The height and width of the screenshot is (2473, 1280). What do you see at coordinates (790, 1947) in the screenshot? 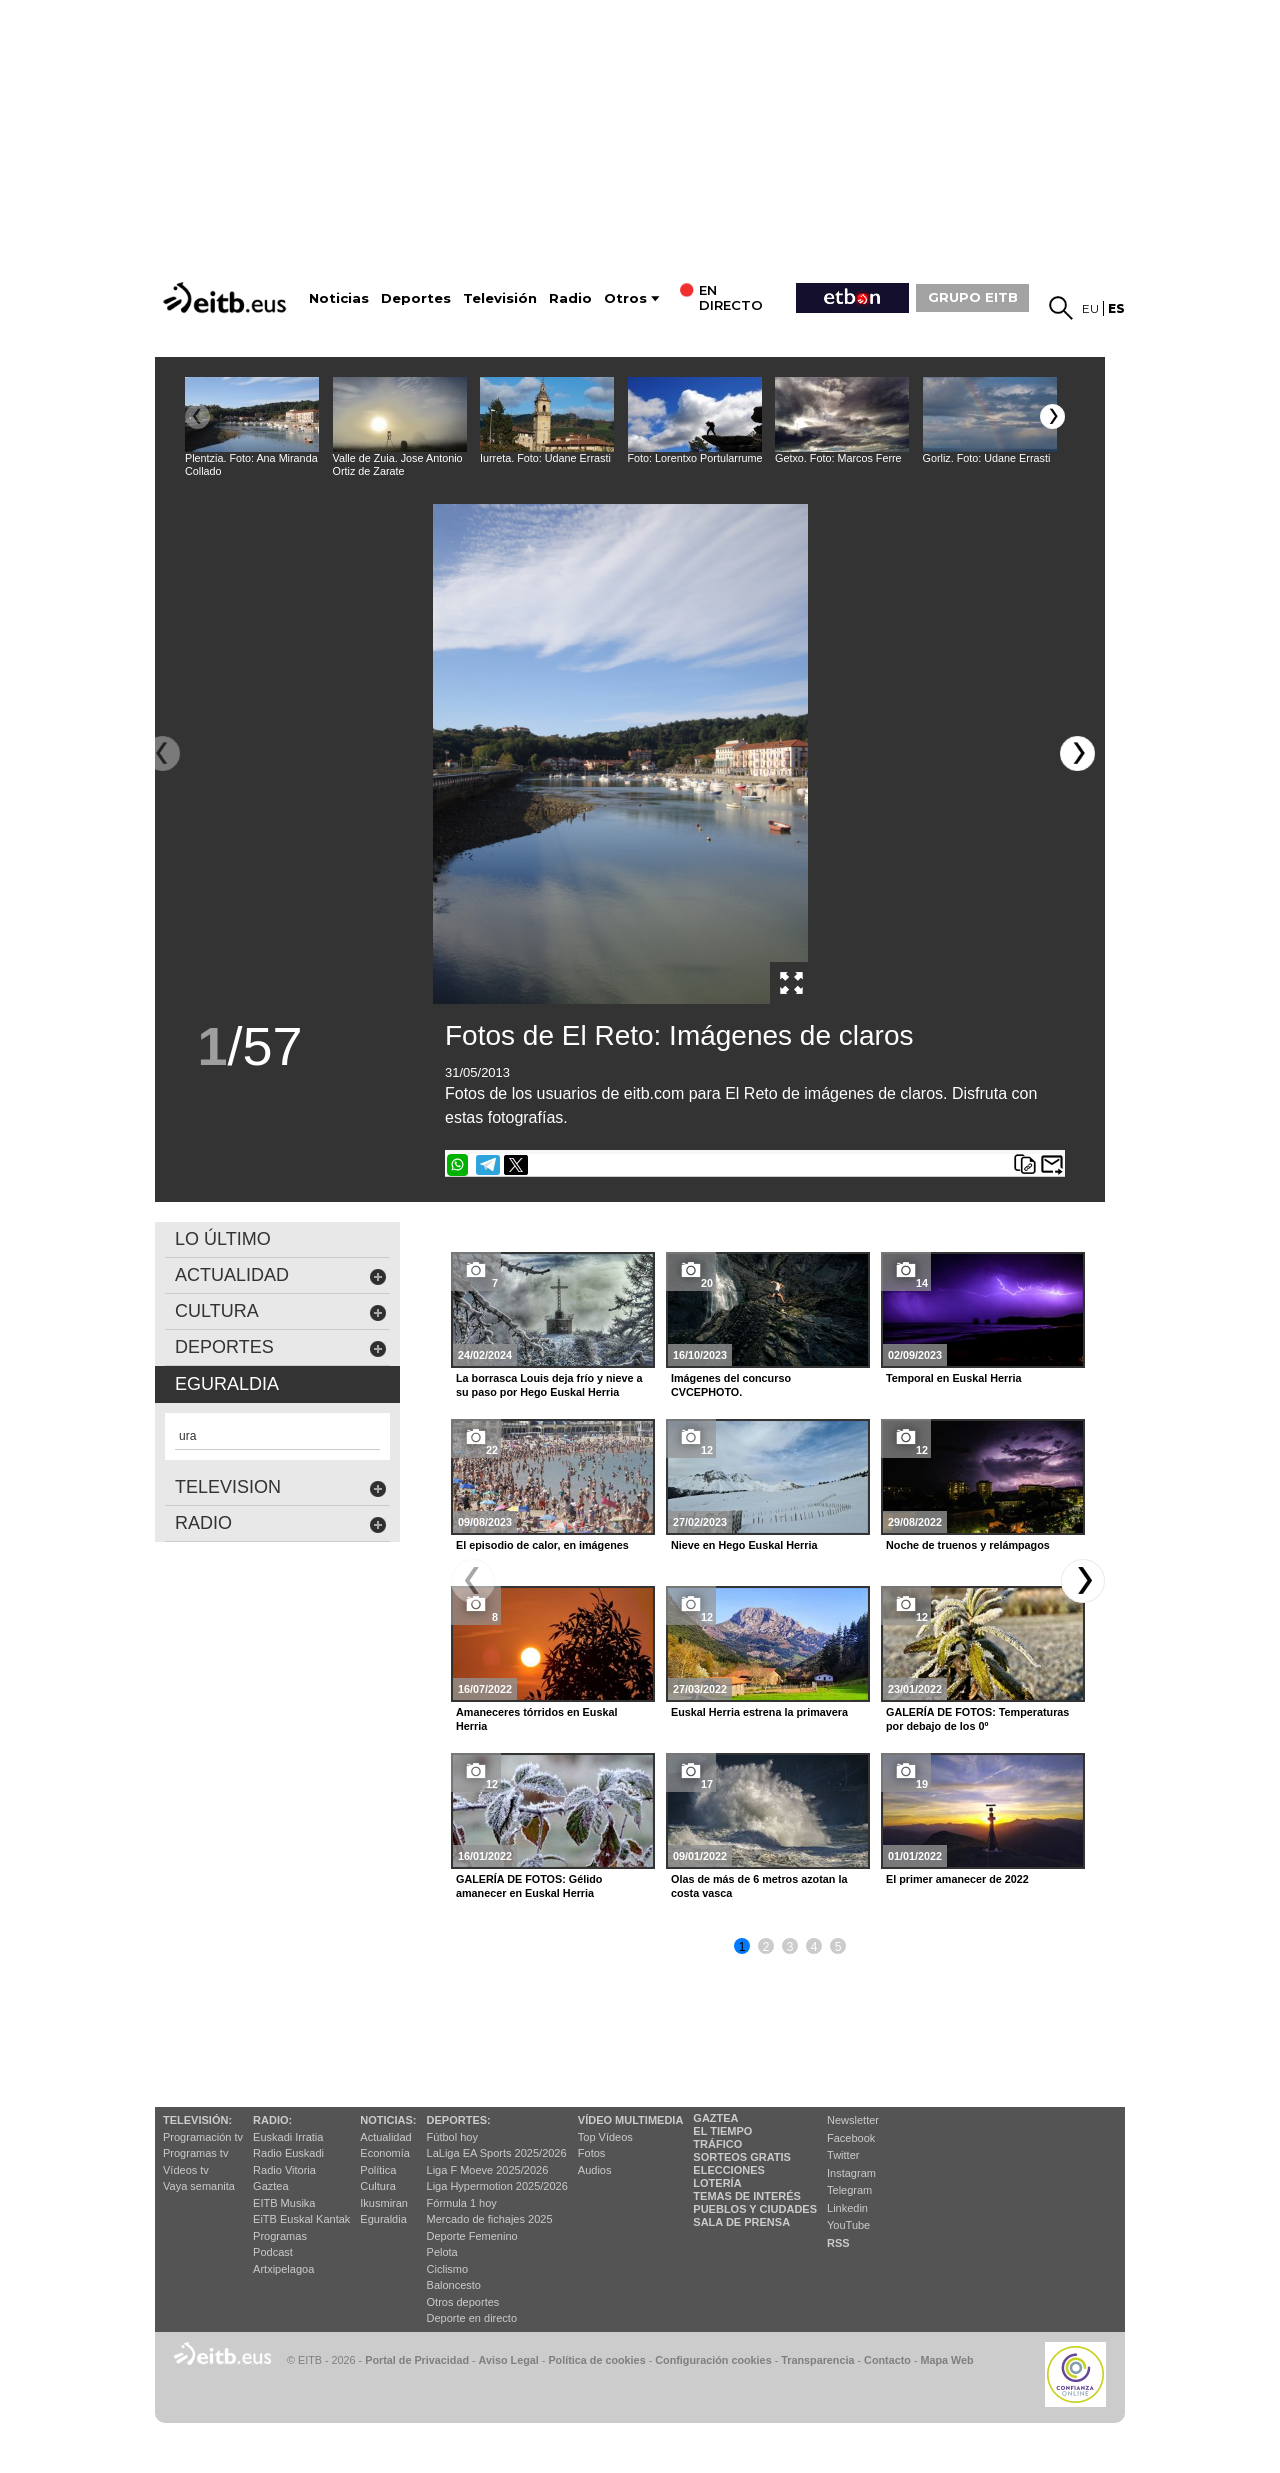
I see `3 [button]` at bounding box center [790, 1947].